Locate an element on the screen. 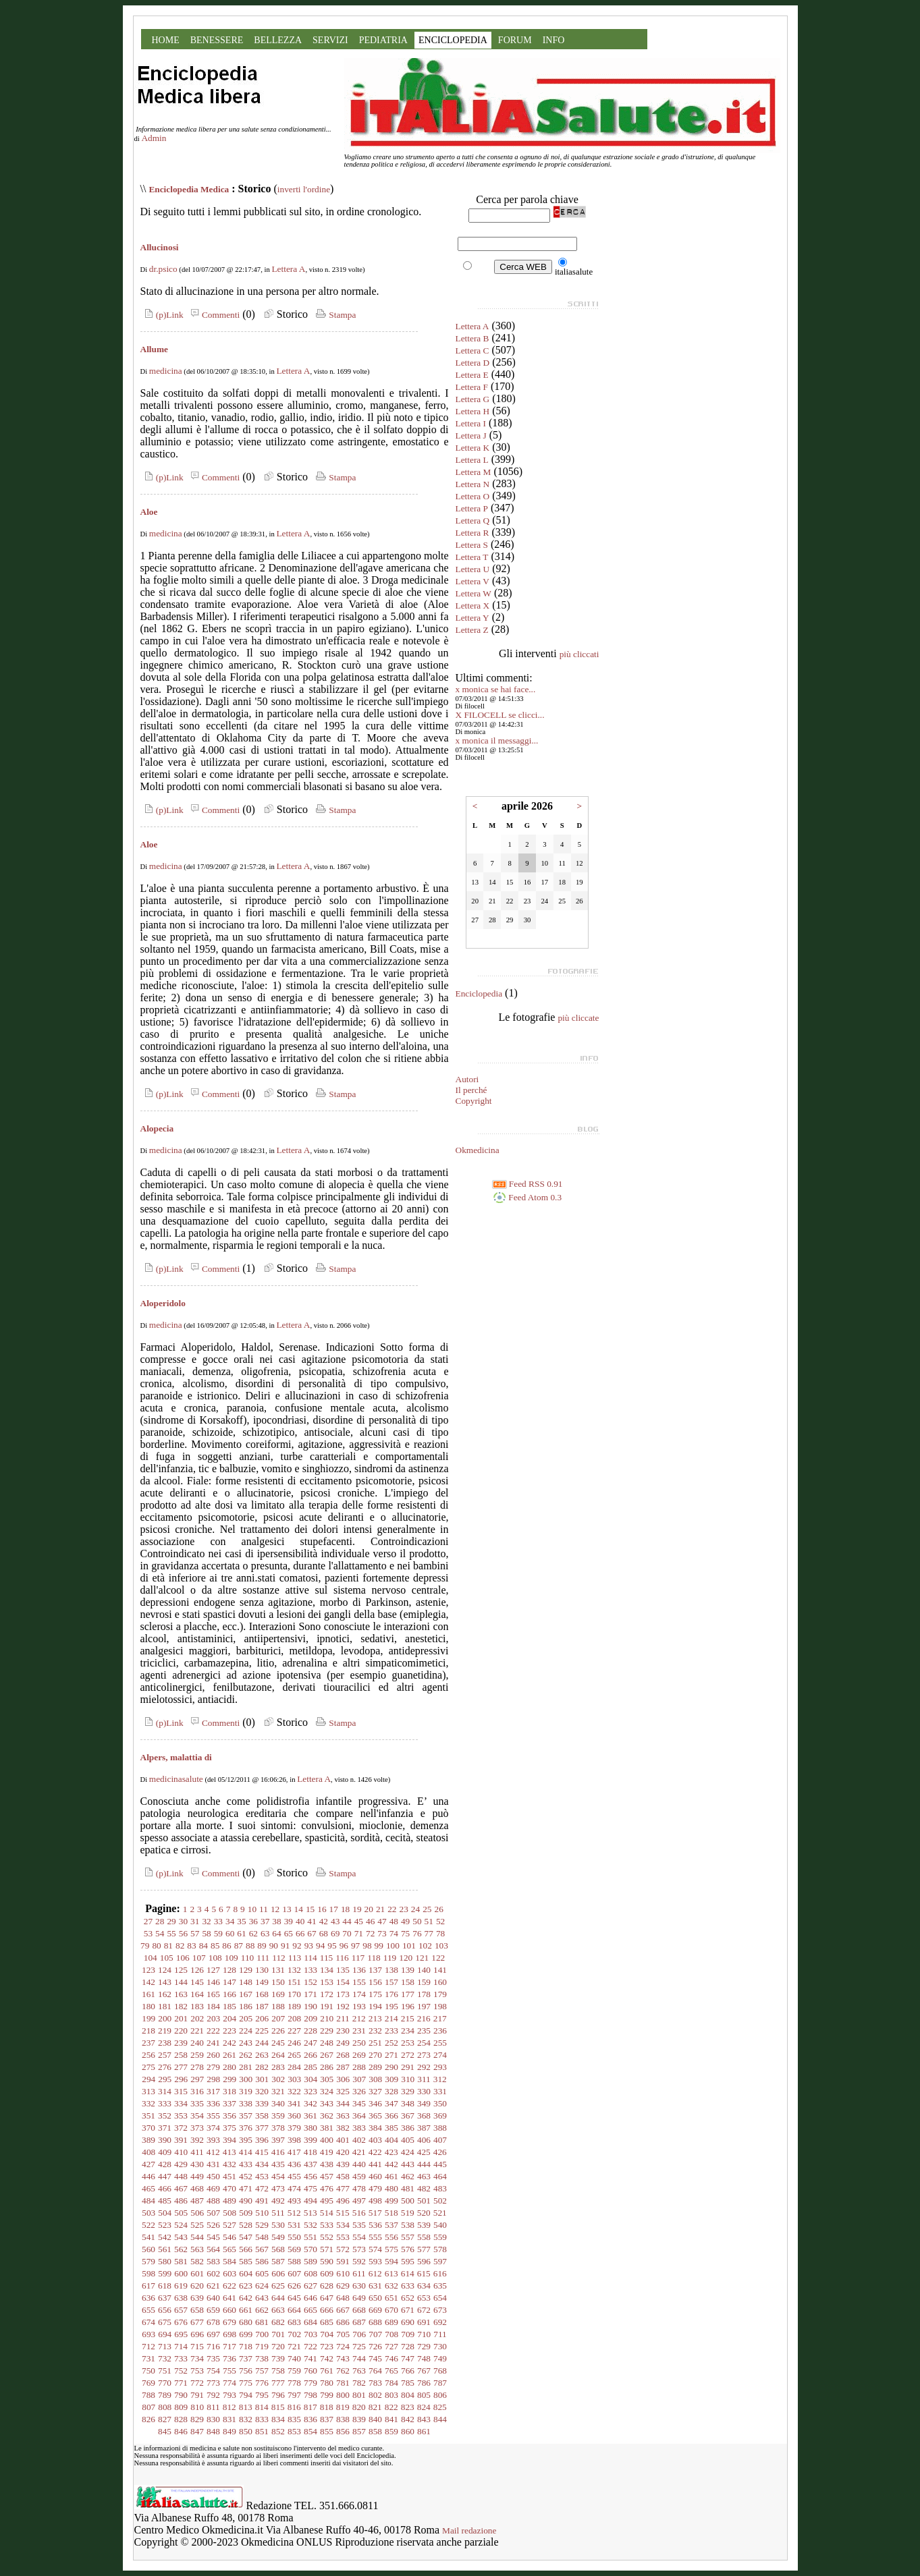  666 is located at coordinates (326, 2310).